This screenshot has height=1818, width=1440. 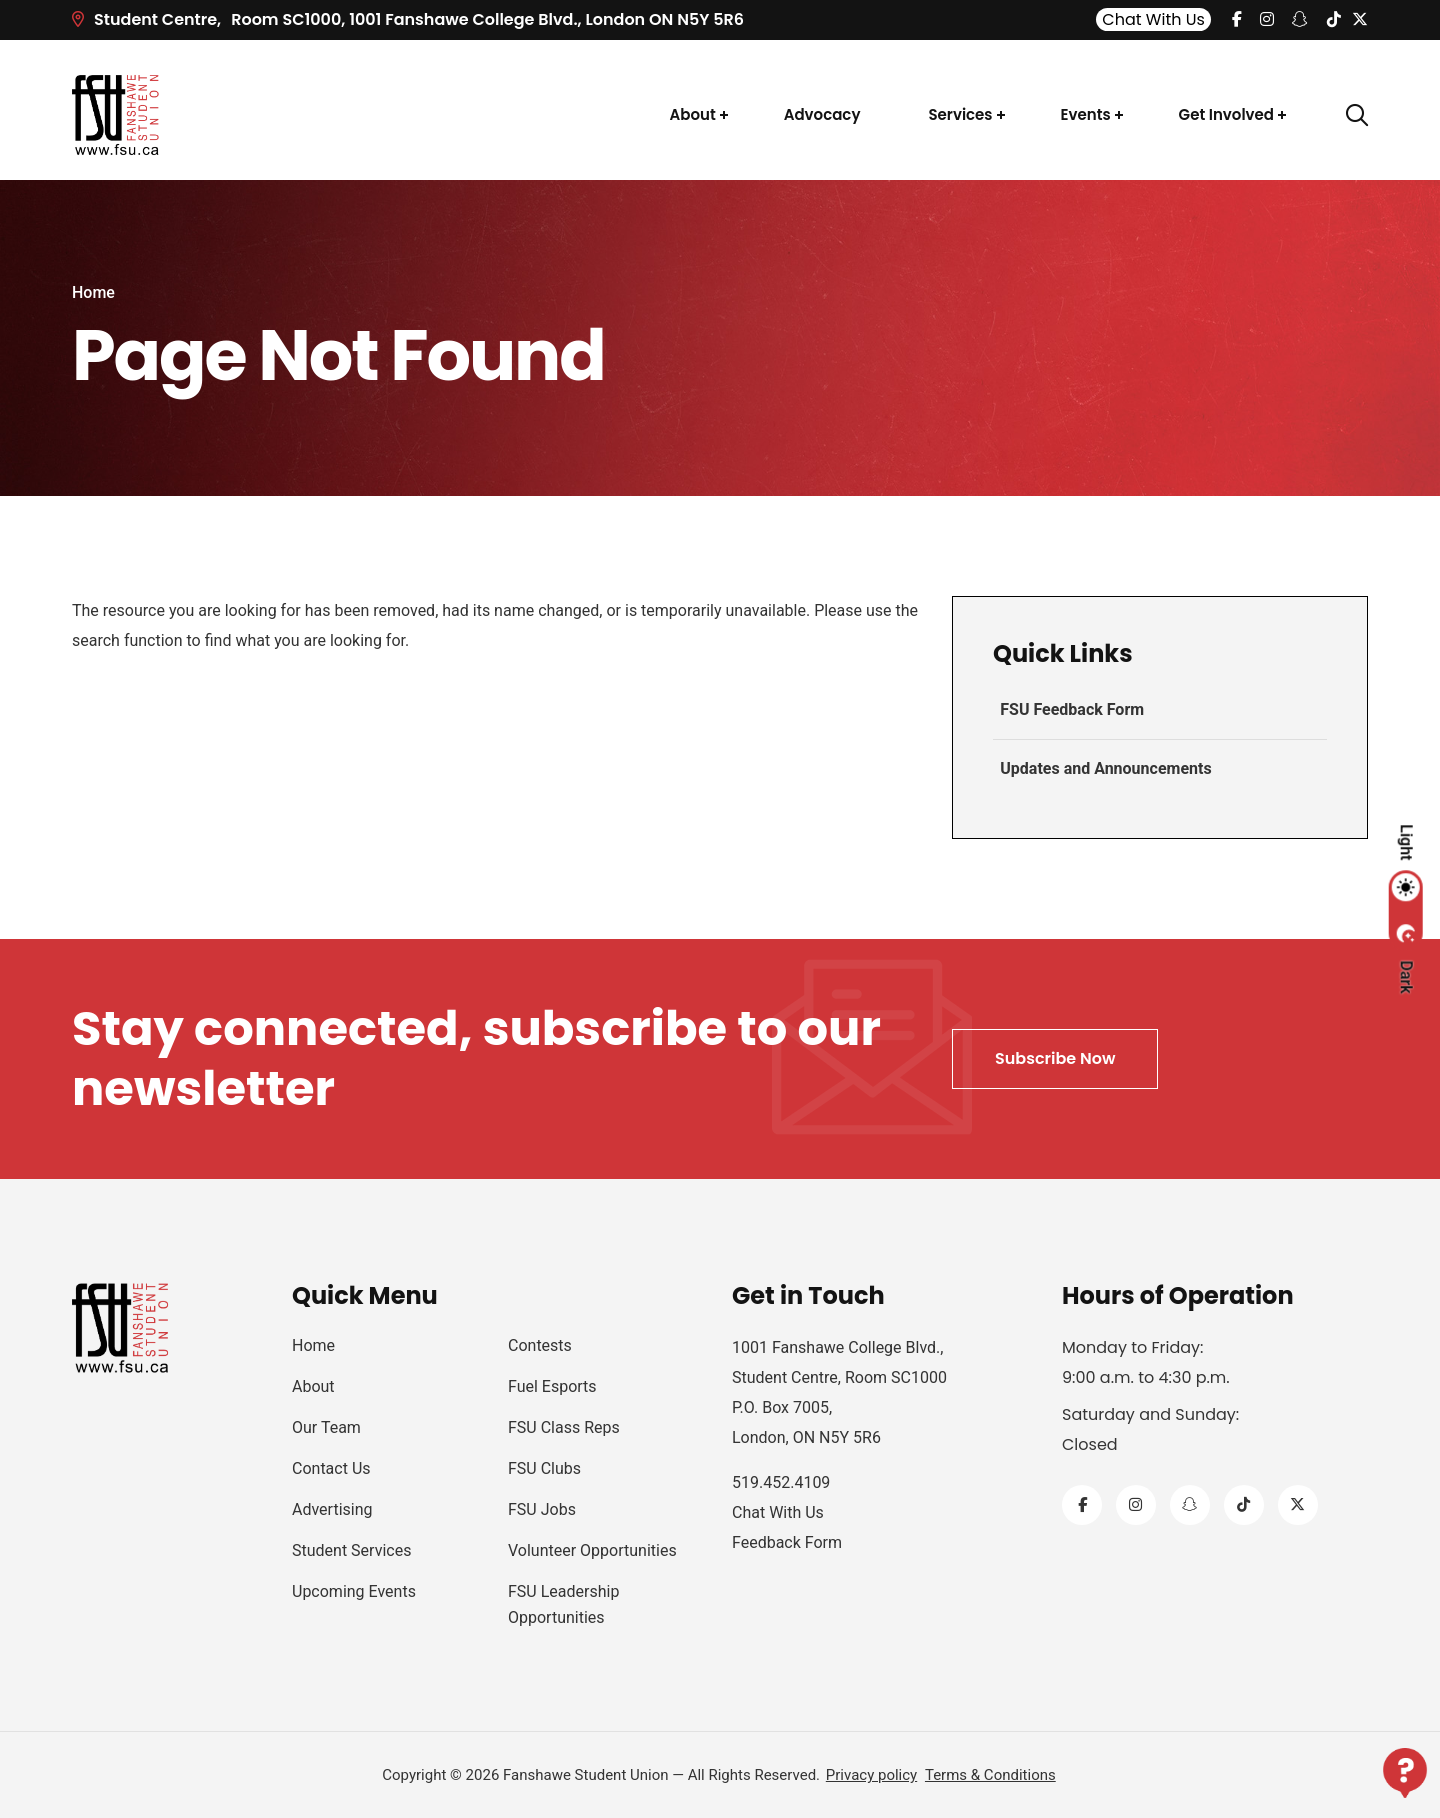 What do you see at coordinates (787, 1542) in the screenshot?
I see `Feedback Form` at bounding box center [787, 1542].